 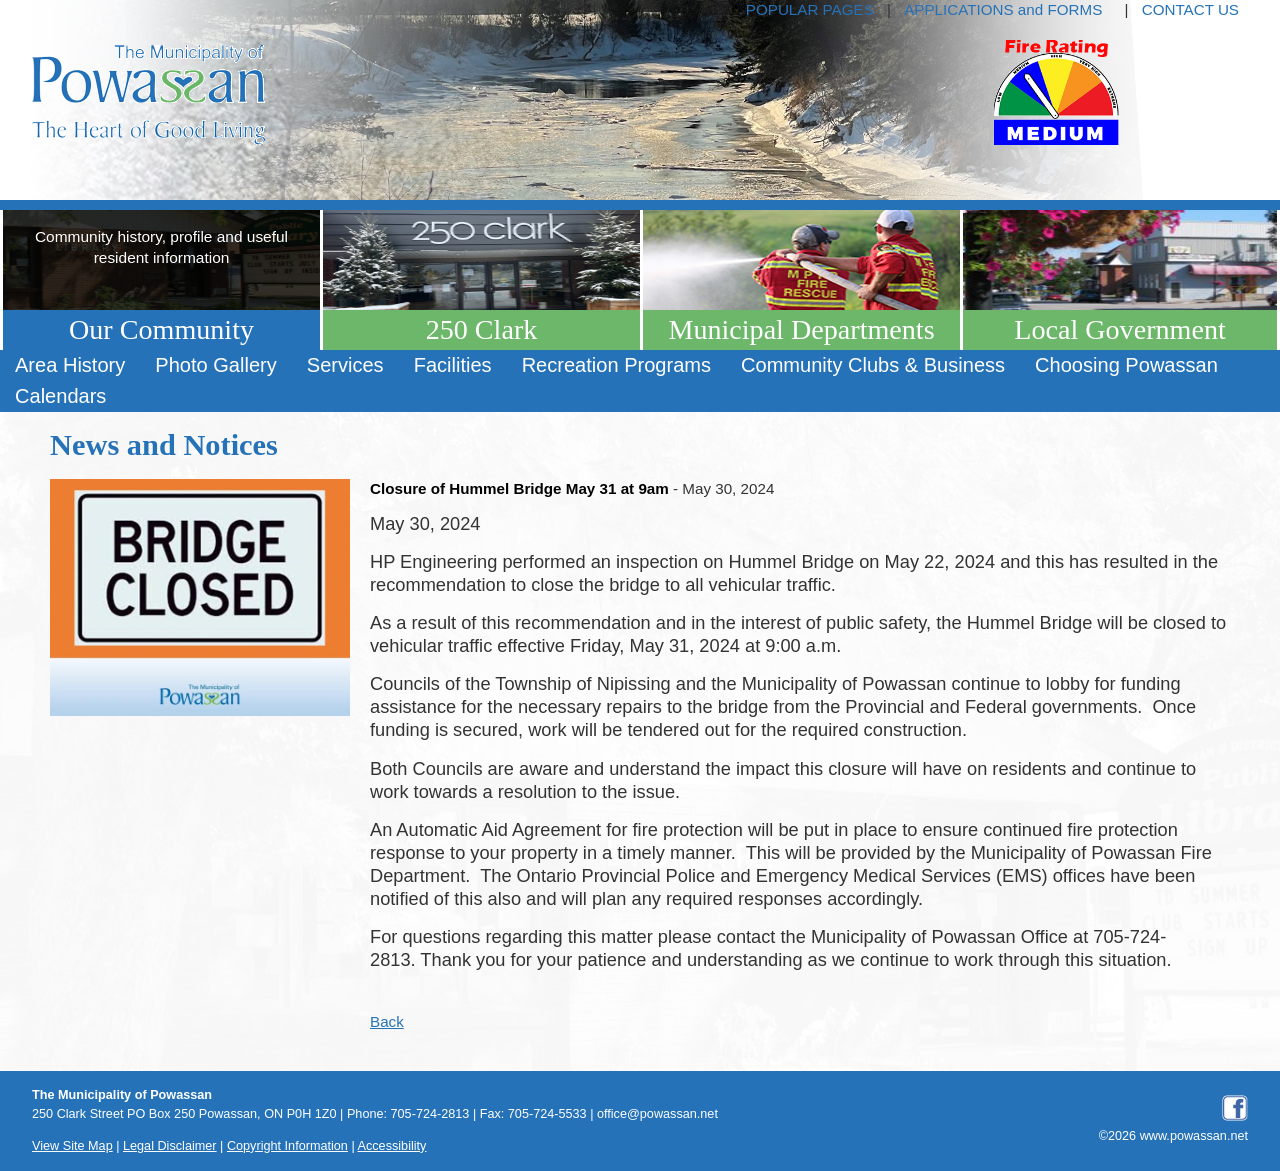 What do you see at coordinates (873, 365) in the screenshot?
I see `Community Clubs & Business` at bounding box center [873, 365].